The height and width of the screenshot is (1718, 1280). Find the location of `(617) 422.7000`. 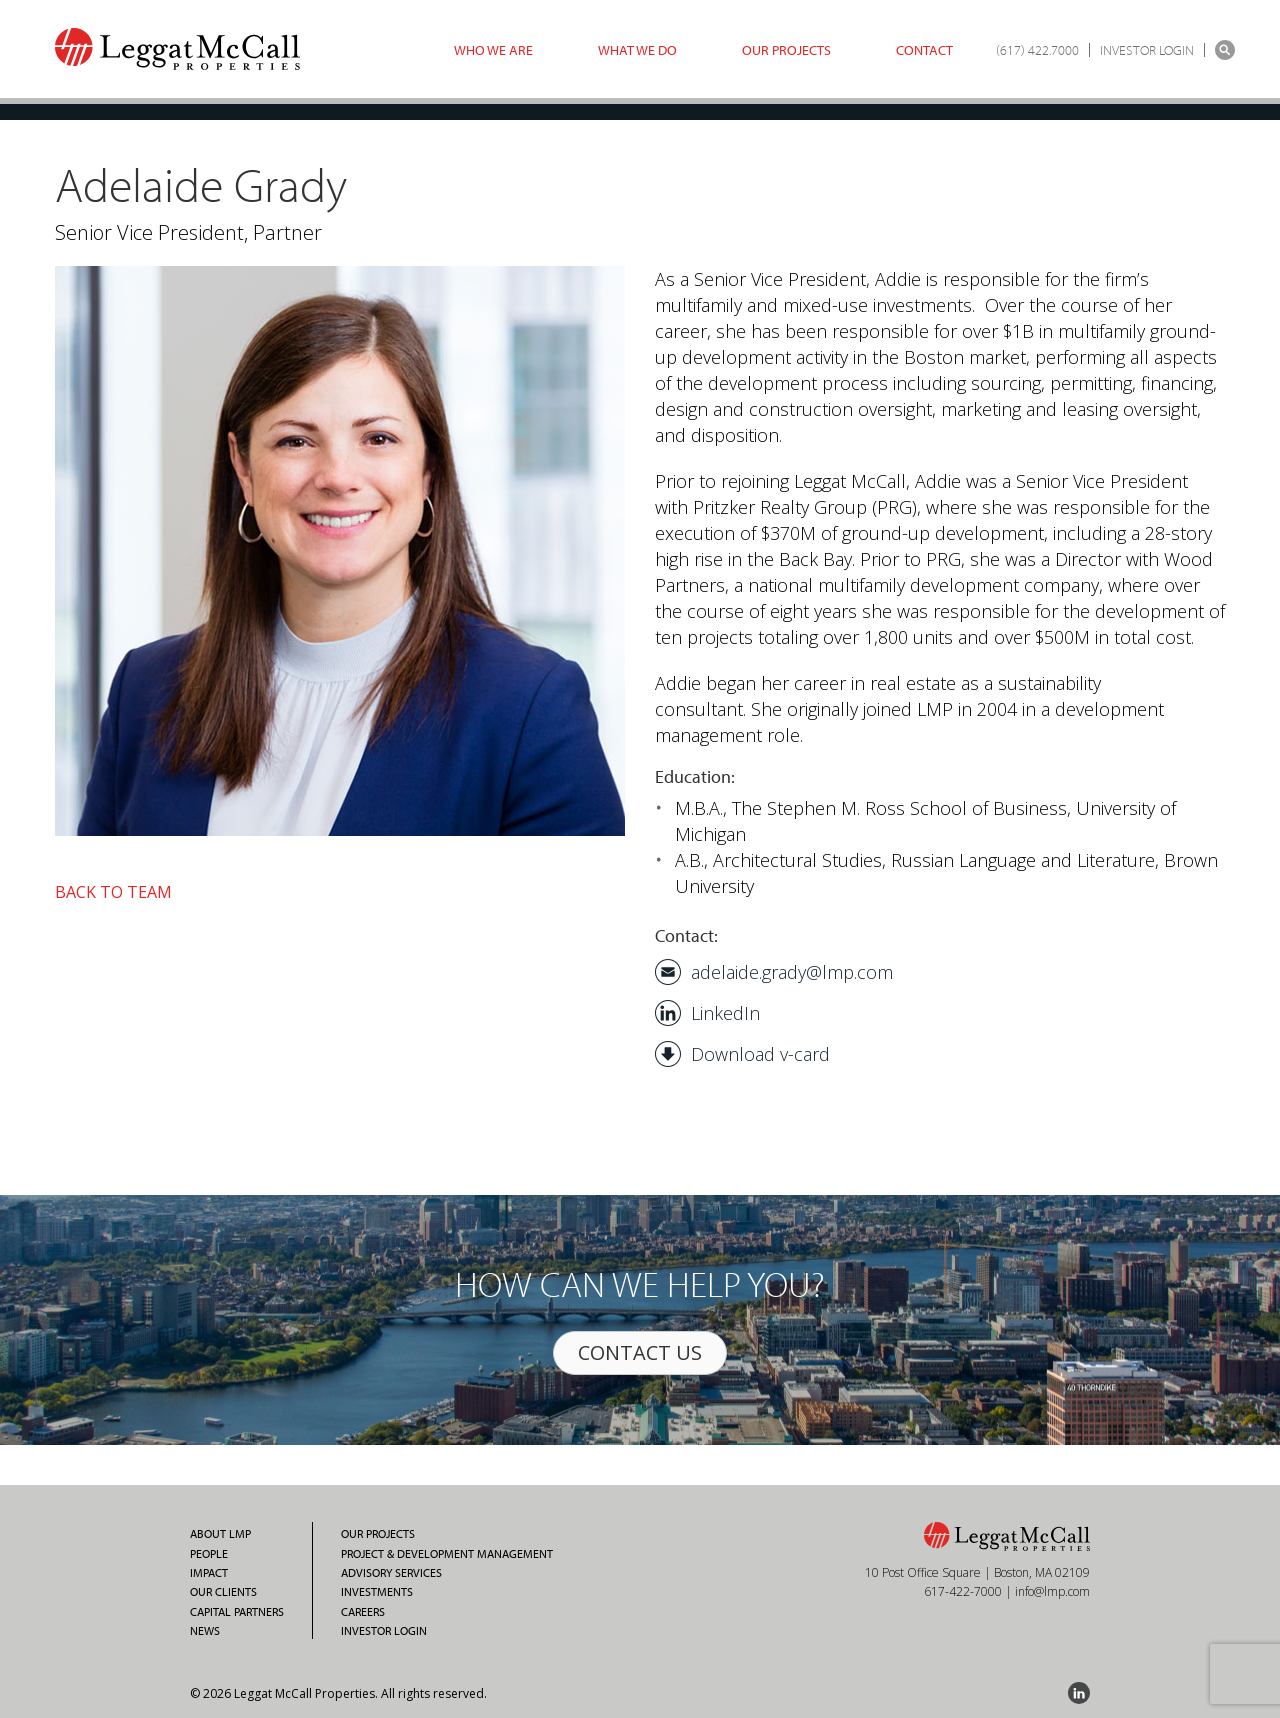

(617) 422.7000 is located at coordinates (1037, 50).